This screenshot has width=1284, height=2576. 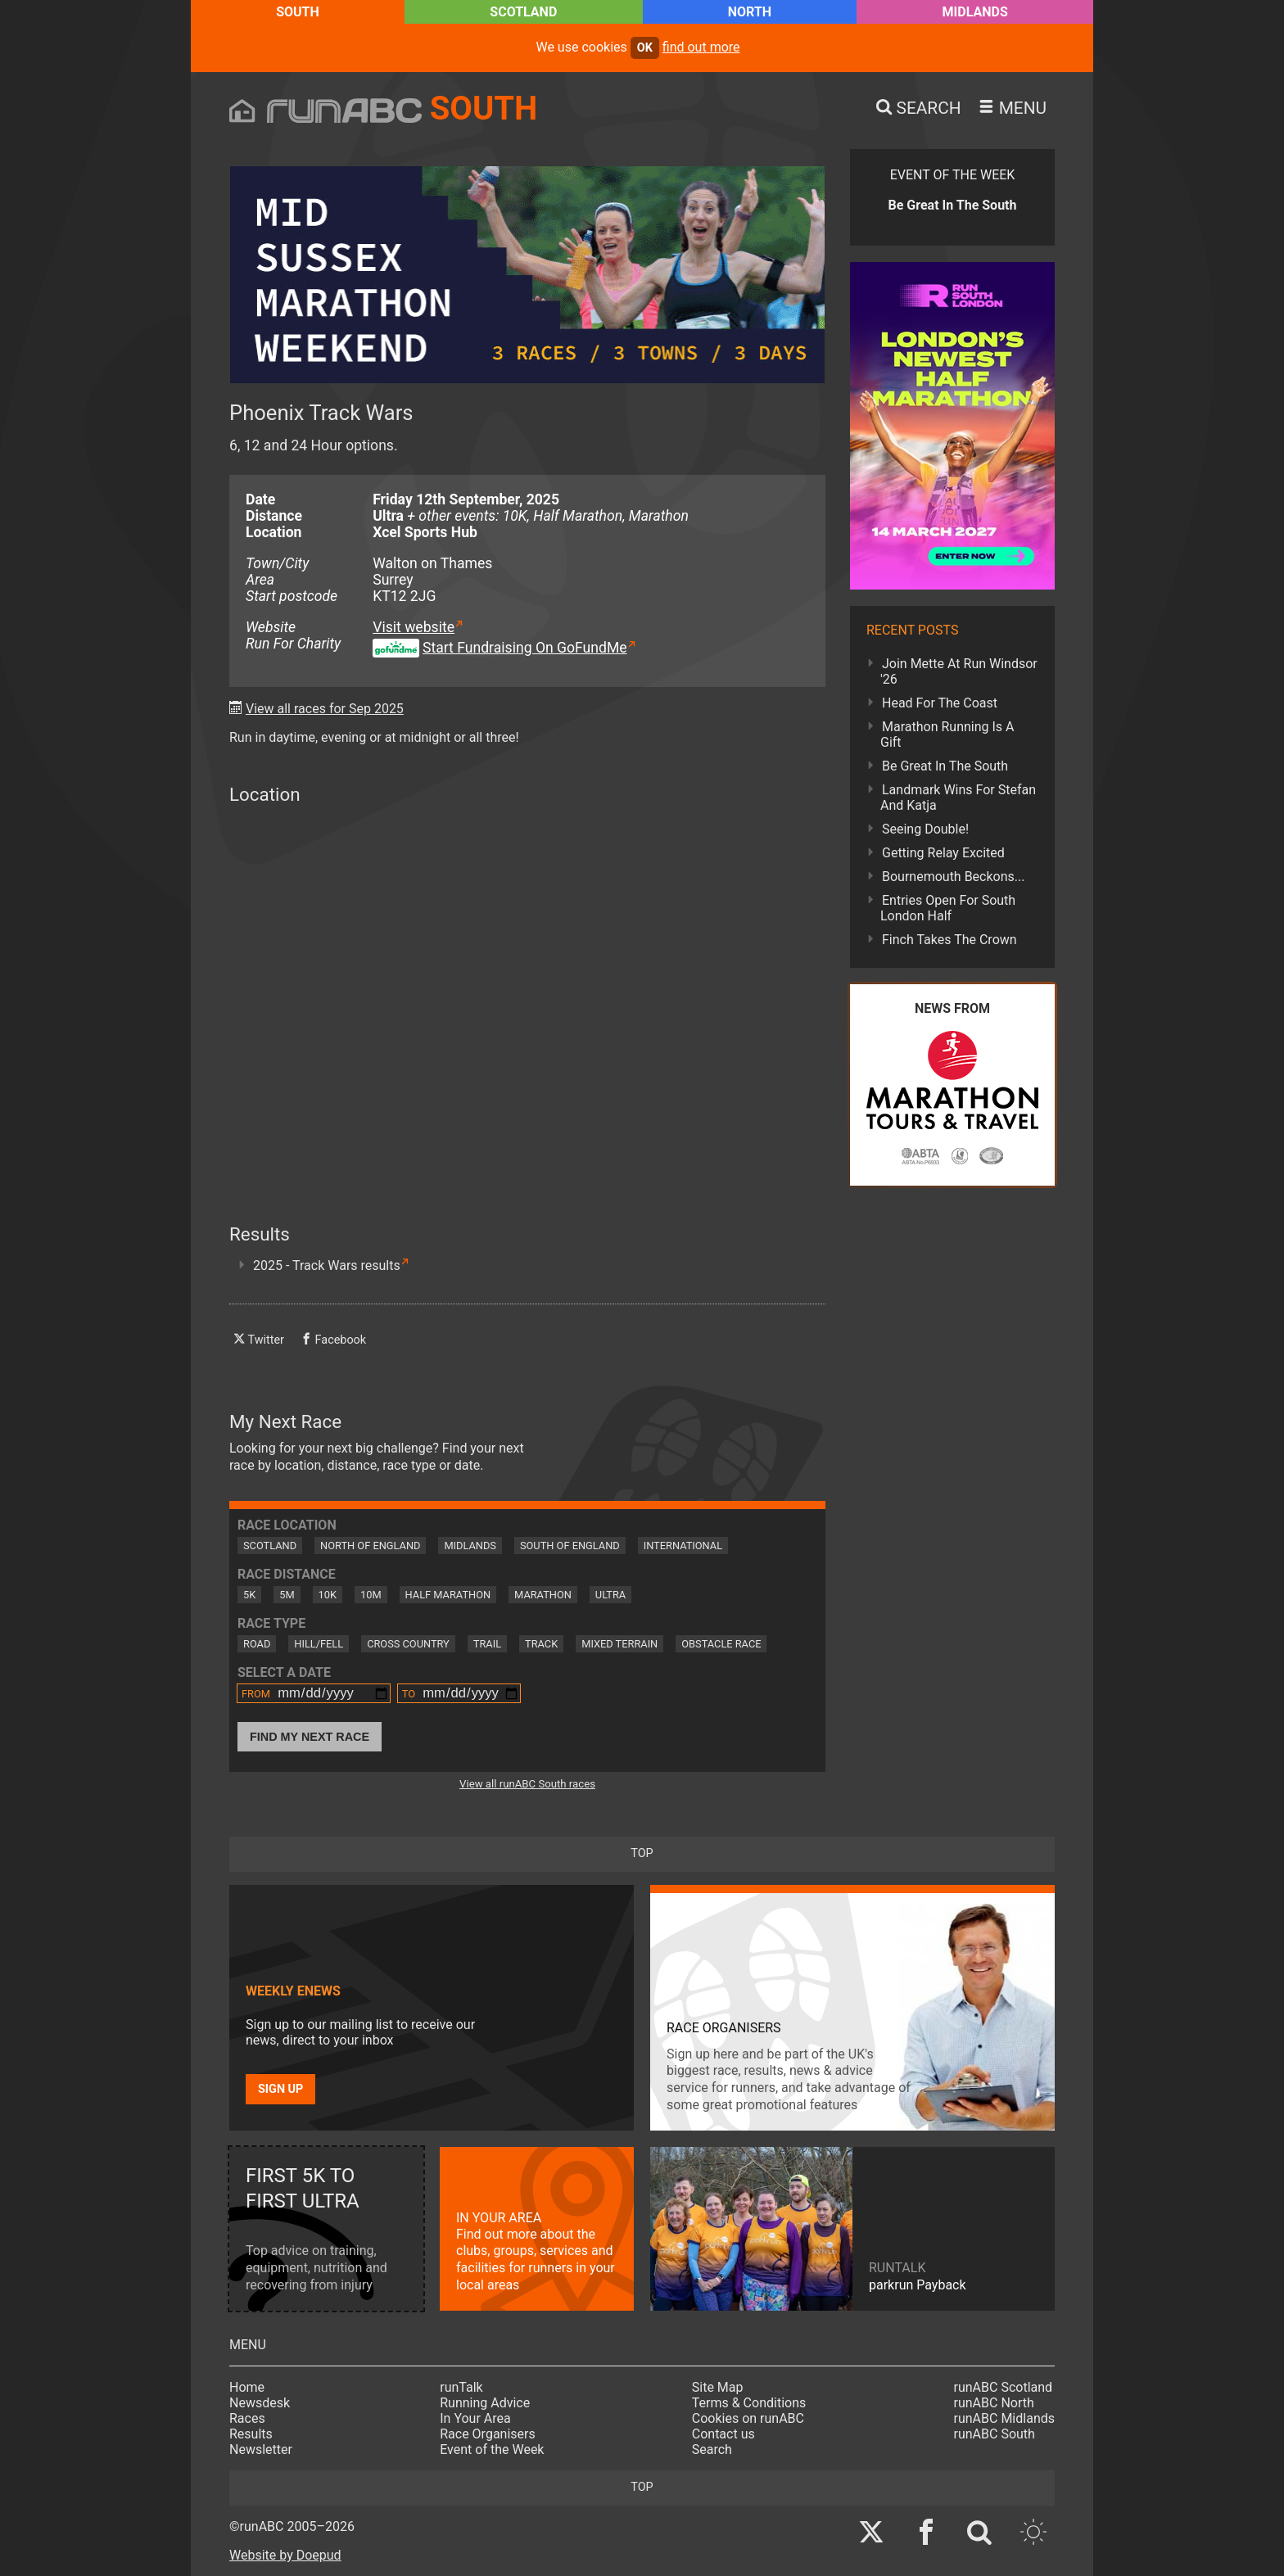 I want to click on Site Map, so click(x=718, y=2387).